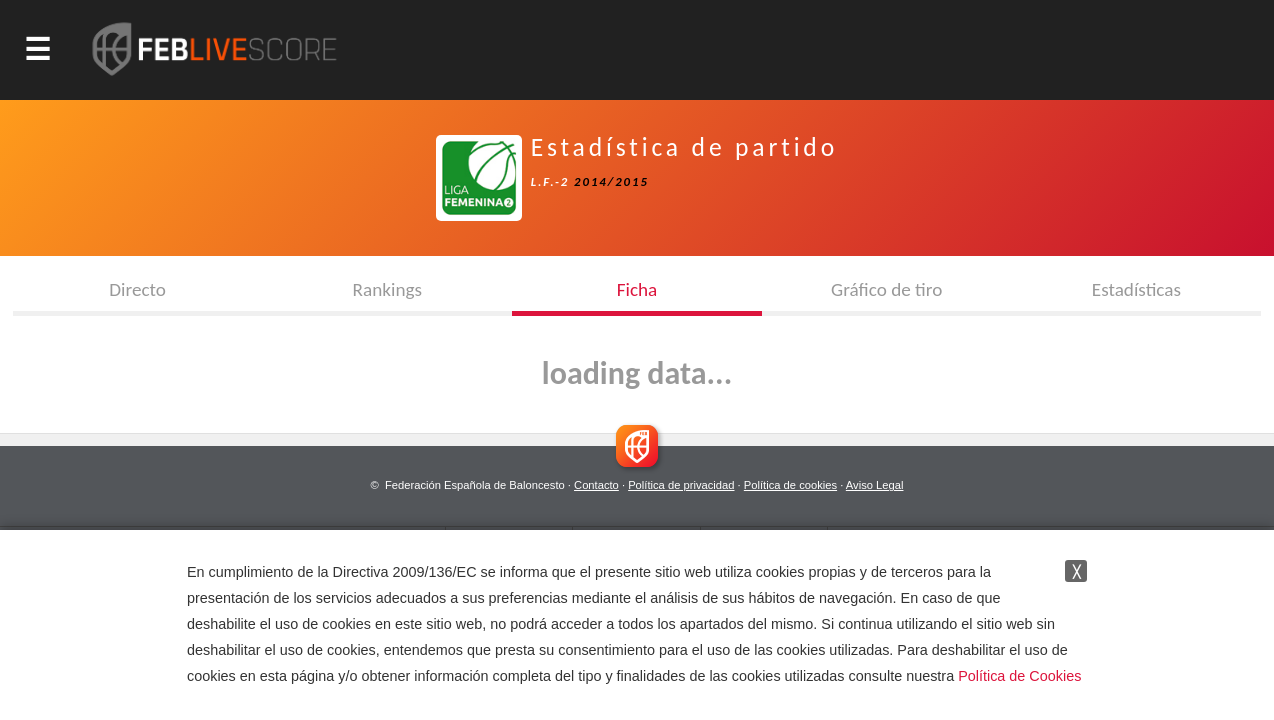 The height and width of the screenshot is (720, 1274). Describe the element at coordinates (137, 289) in the screenshot. I see `Directo` at that location.